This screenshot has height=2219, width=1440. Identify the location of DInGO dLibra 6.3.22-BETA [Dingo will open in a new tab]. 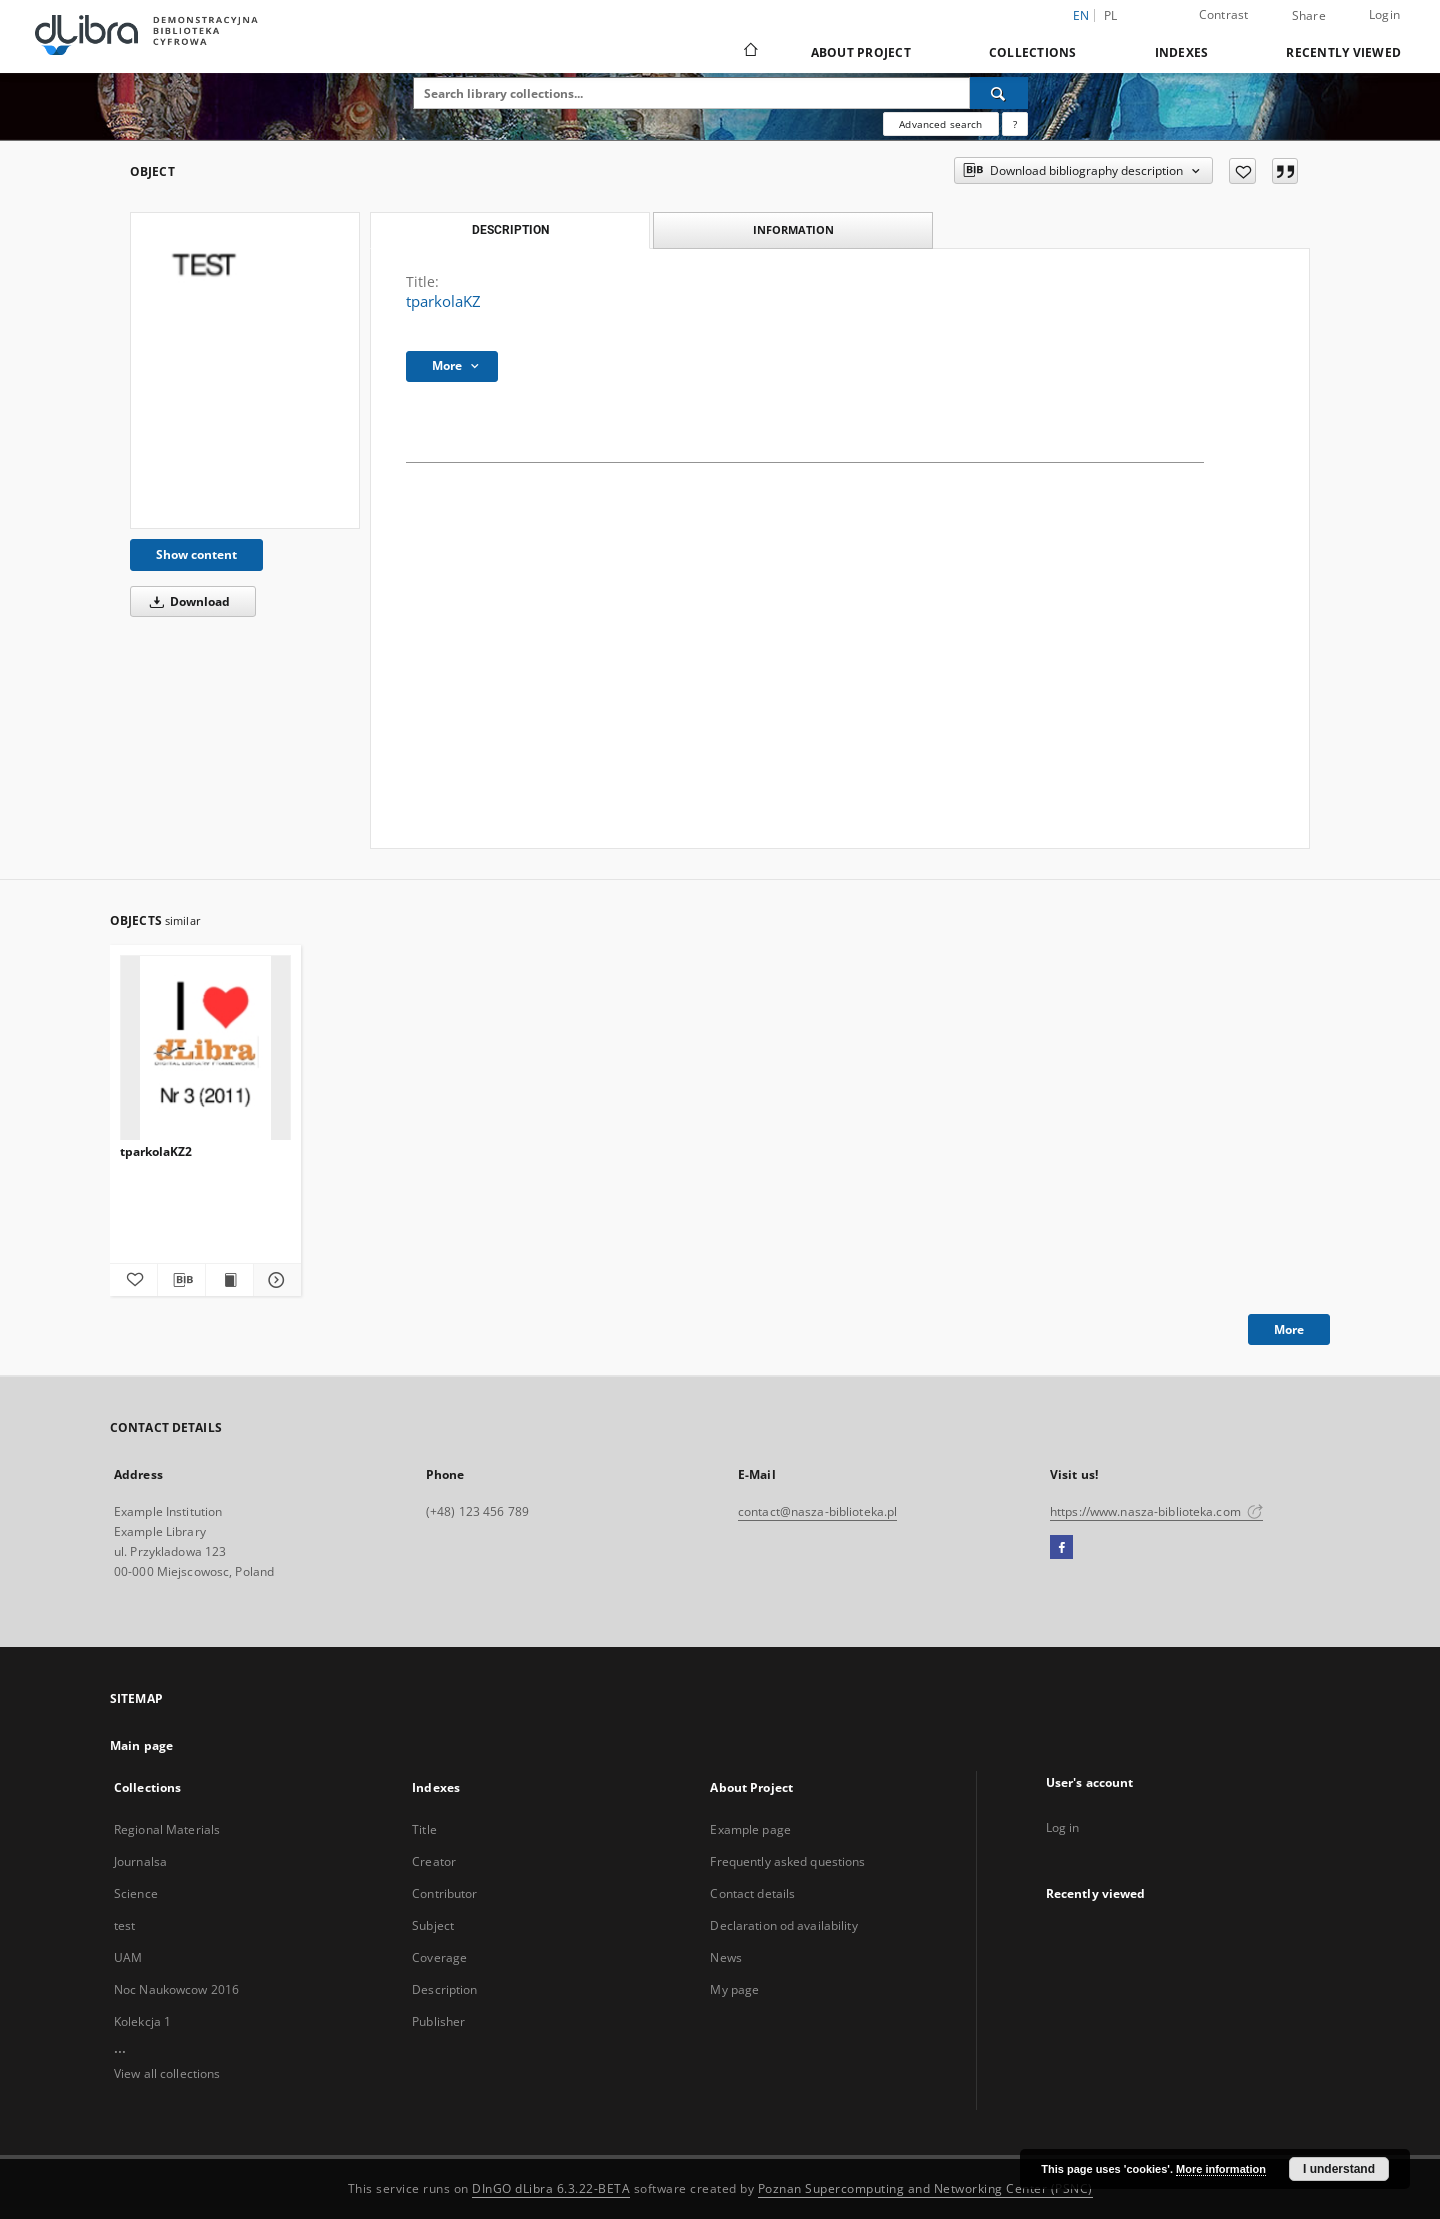
(551, 2188).